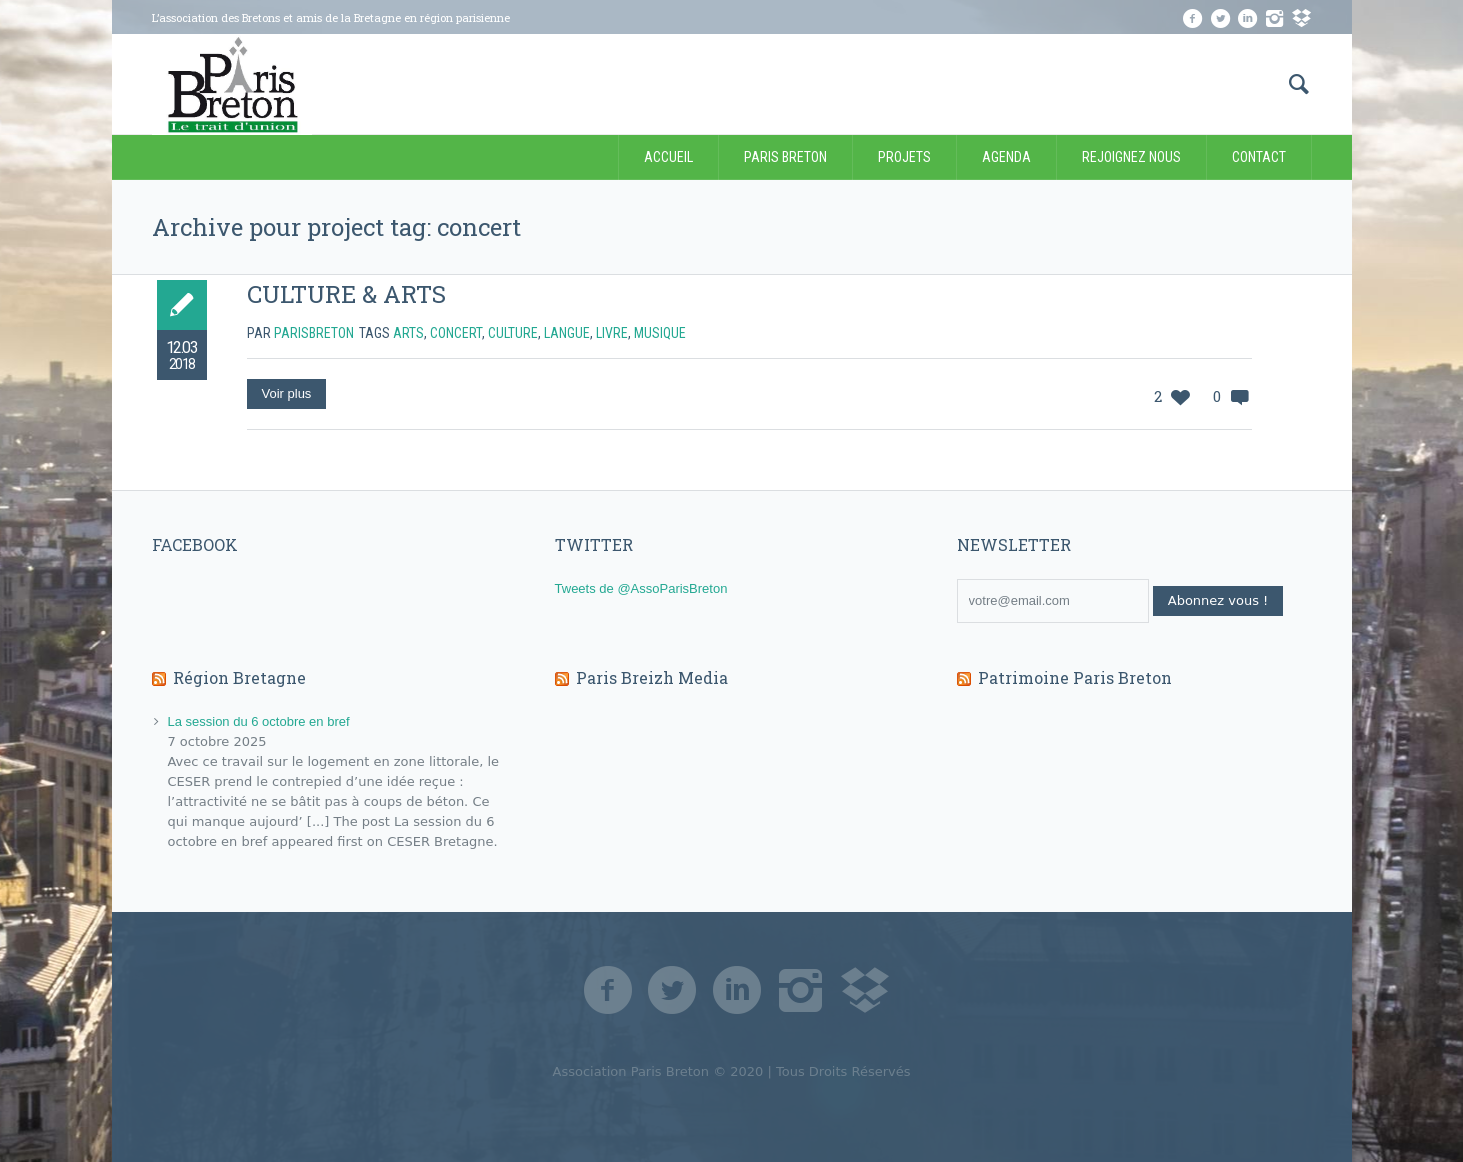  What do you see at coordinates (660, 333) in the screenshot?
I see `musique` at bounding box center [660, 333].